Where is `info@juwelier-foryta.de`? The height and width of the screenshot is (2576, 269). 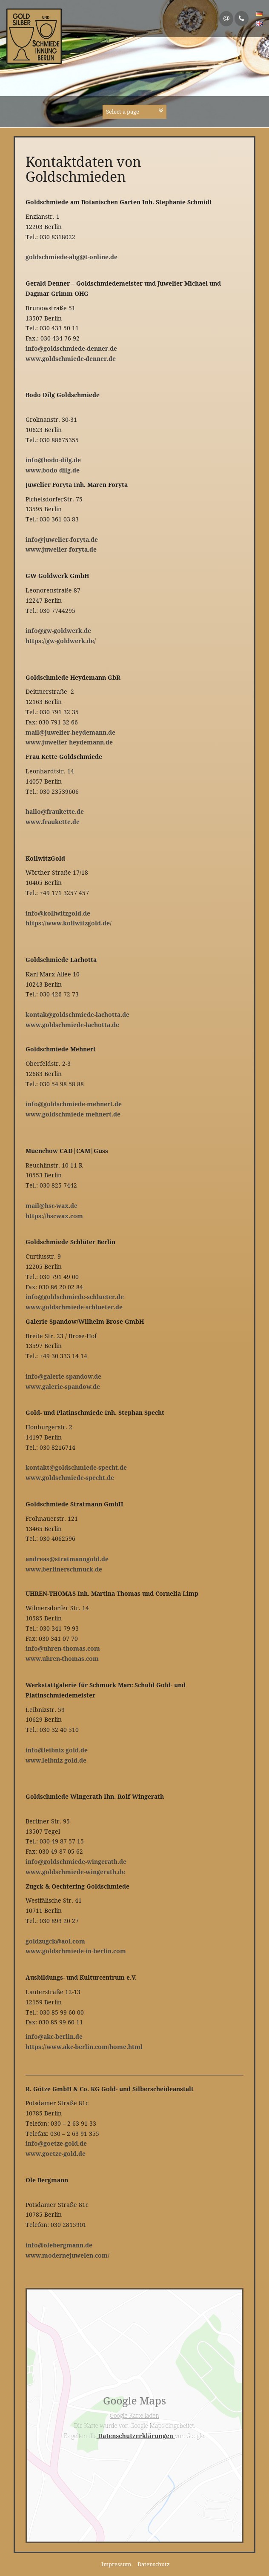
info@juwelier-foryta.de is located at coordinates (62, 539).